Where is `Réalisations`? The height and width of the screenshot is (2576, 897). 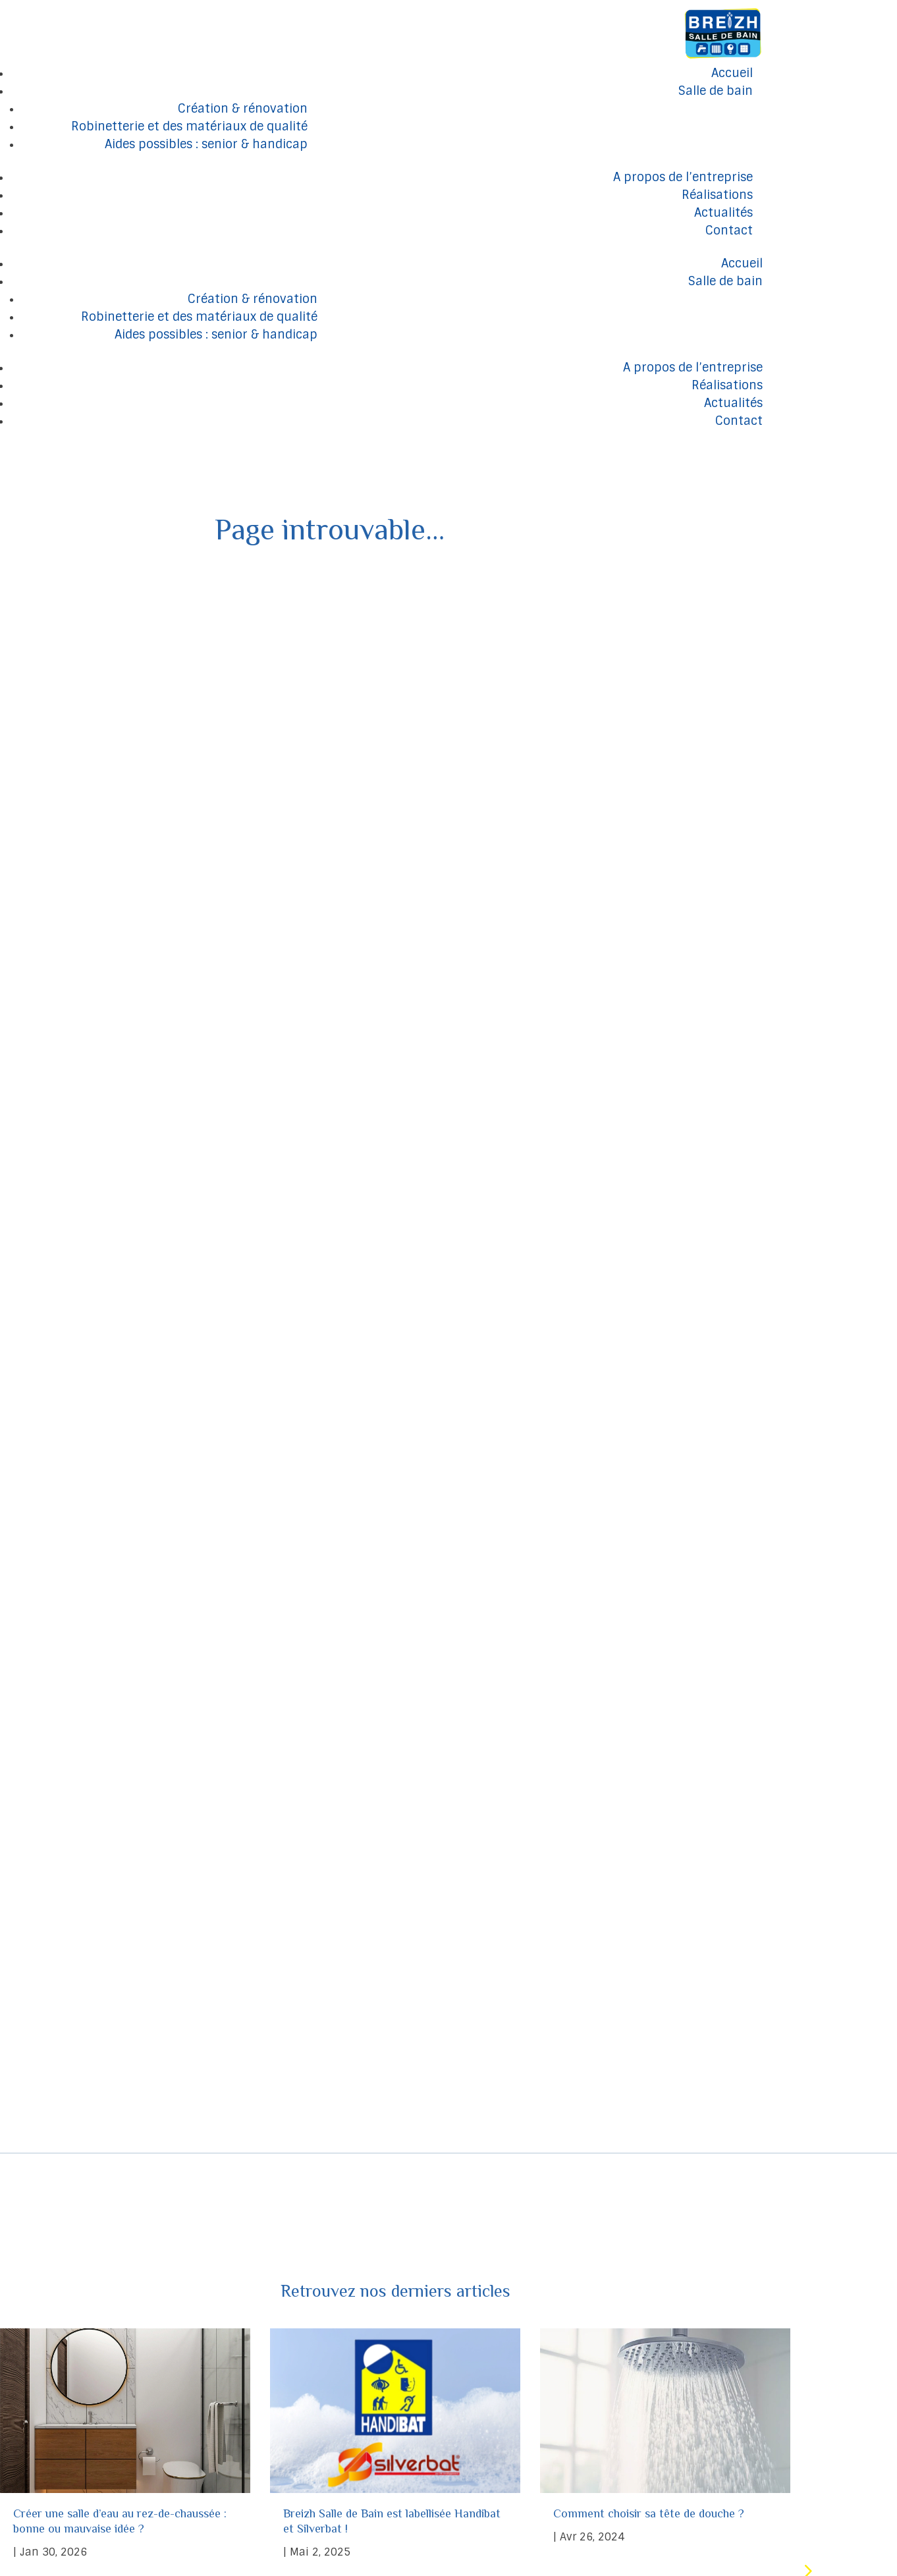 Réalisations is located at coordinates (717, 195).